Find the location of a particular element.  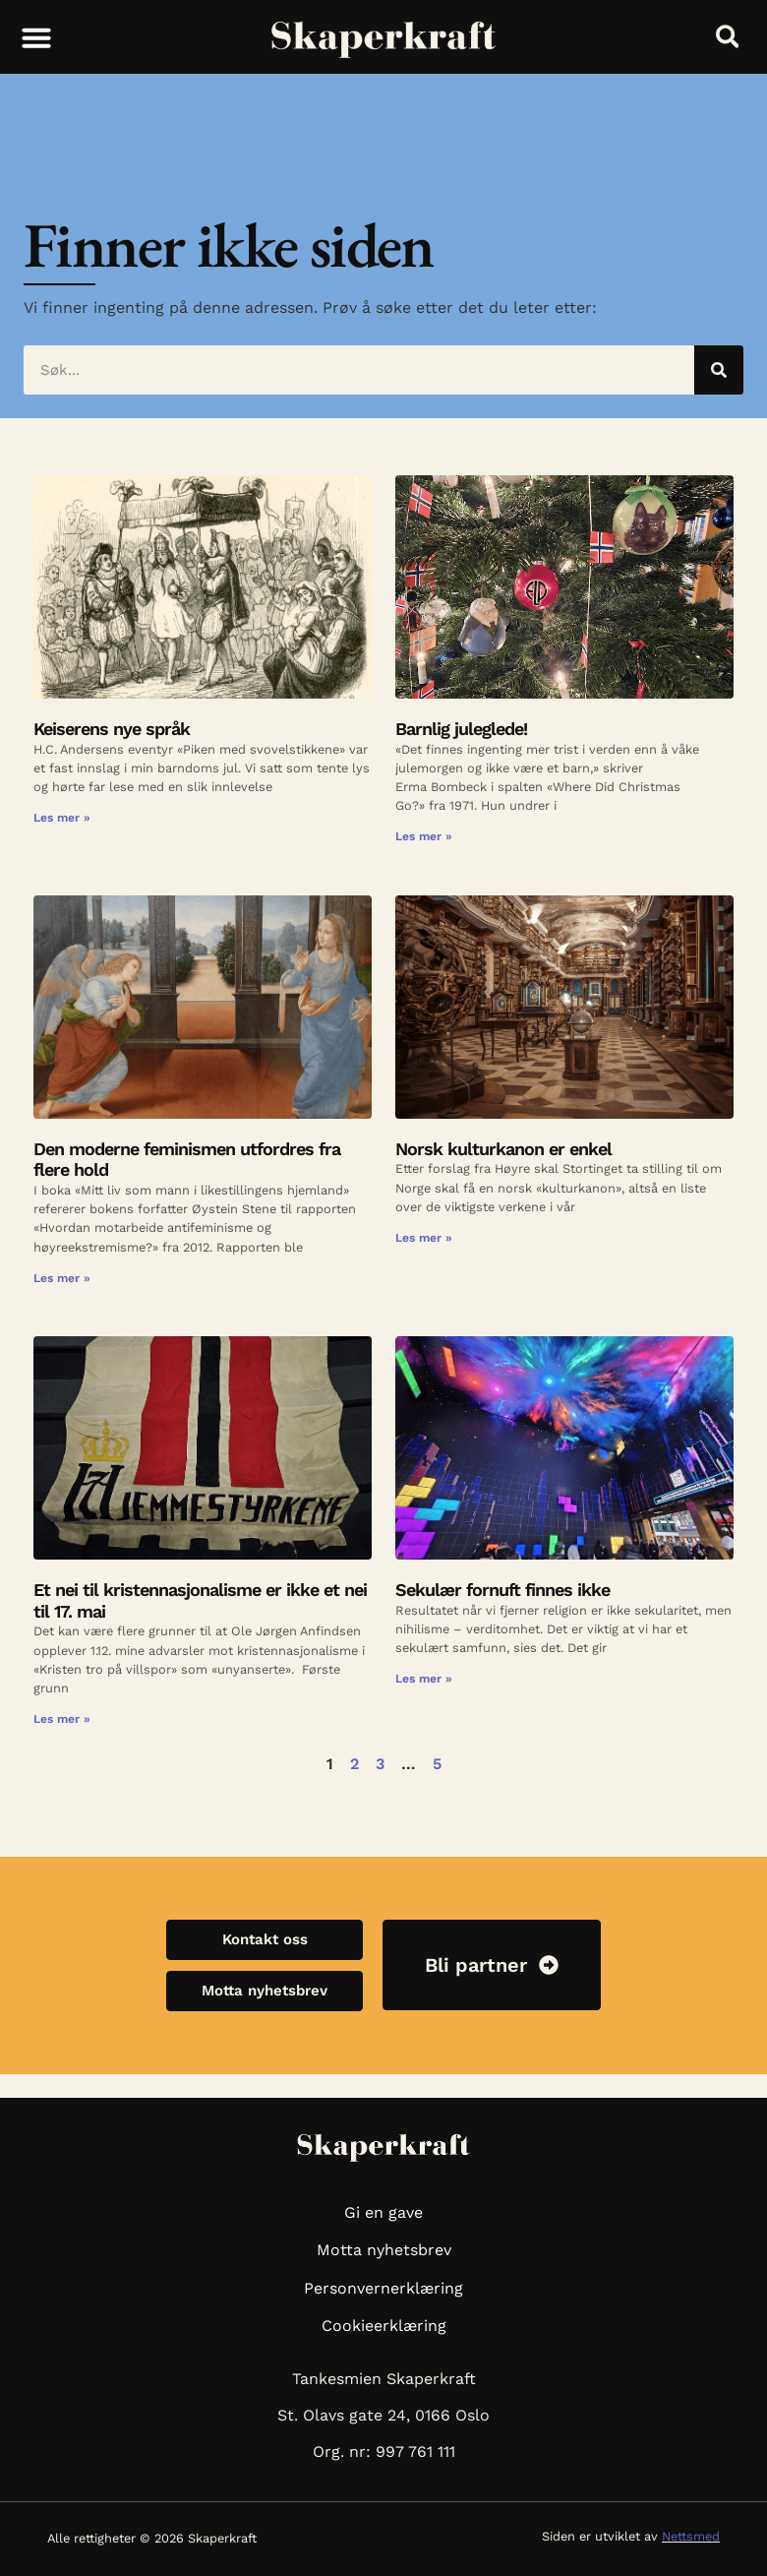

Les mer » [Read more about Et nei til kristennasjonalisme er ikke et nei til 17. mai] is located at coordinates (61, 1719).